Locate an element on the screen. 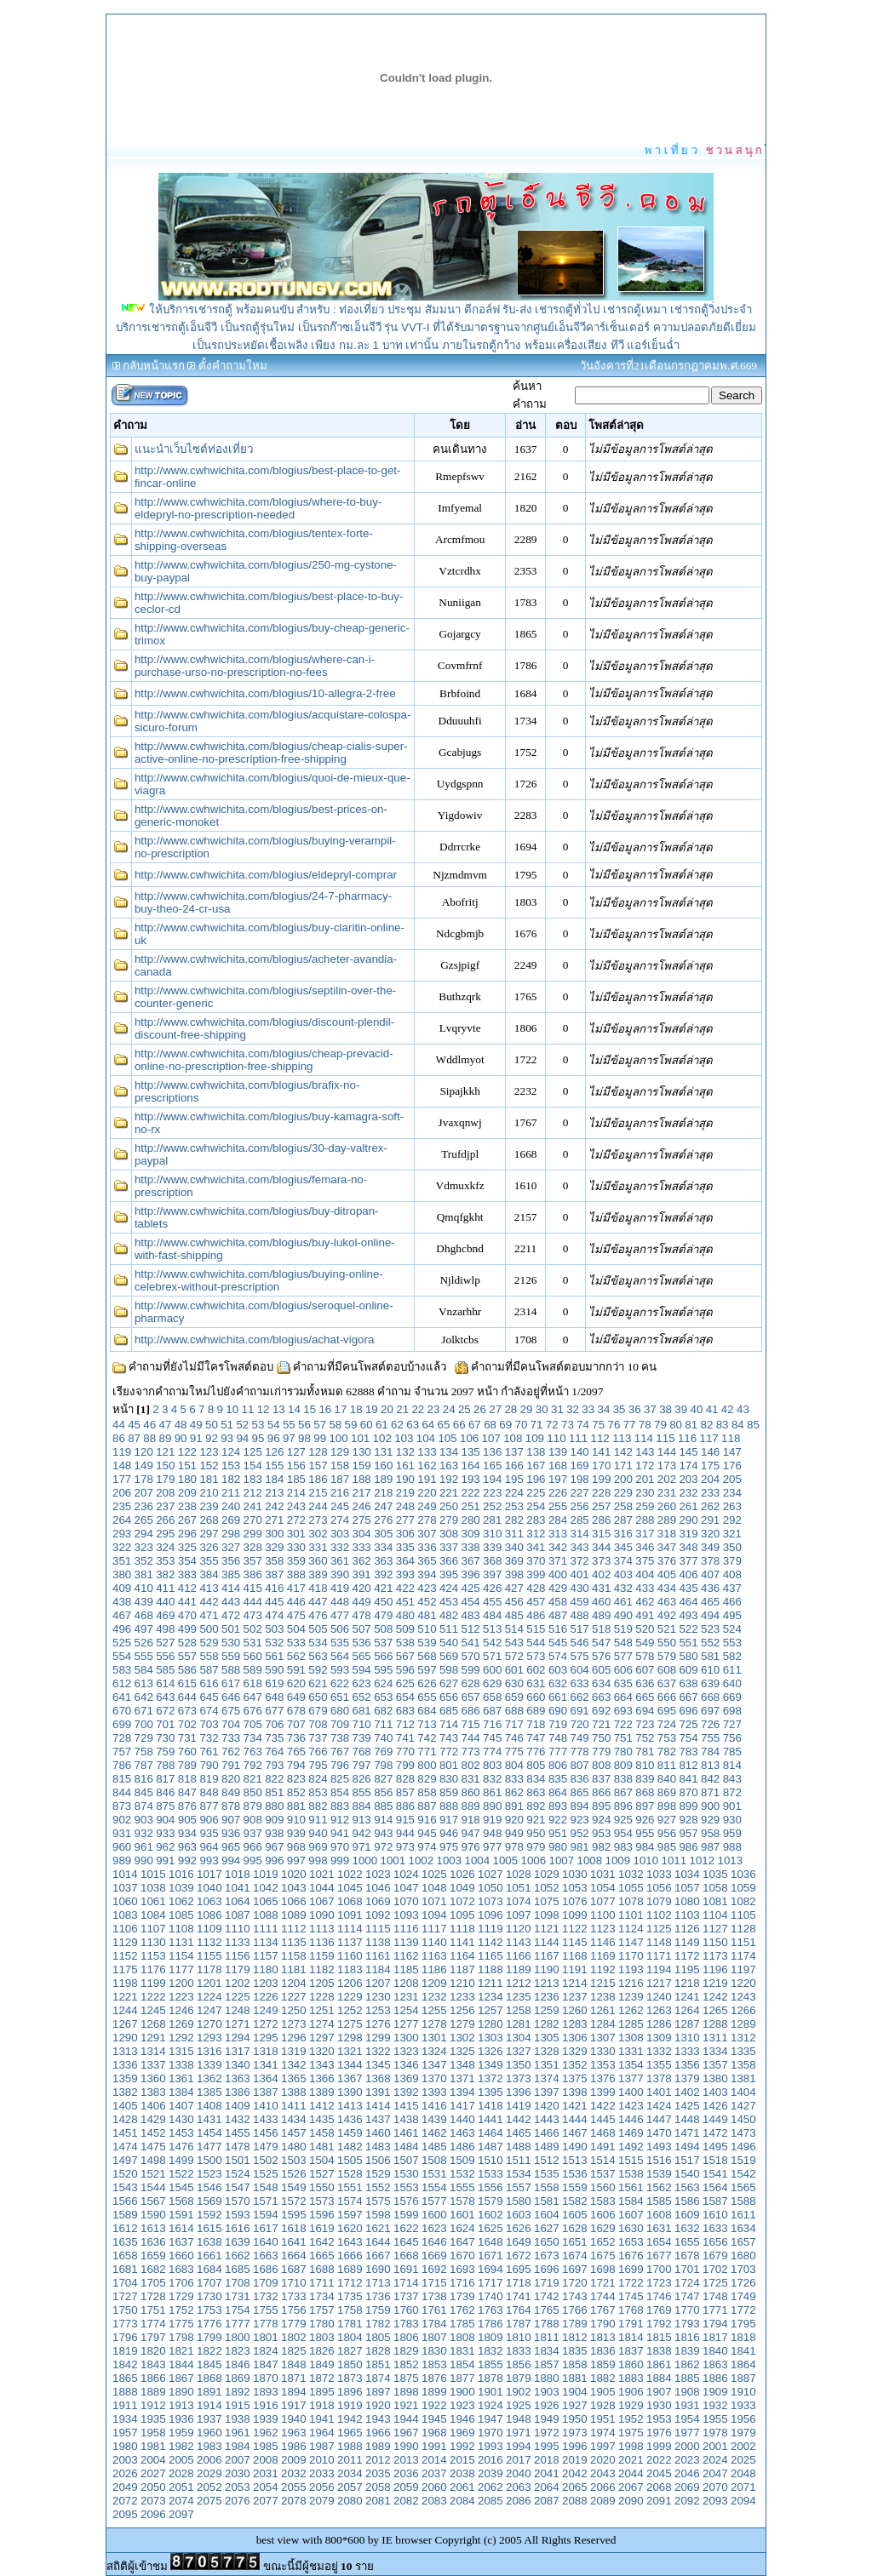 This screenshot has height=2576, width=872. 142 is located at coordinates (623, 1451).